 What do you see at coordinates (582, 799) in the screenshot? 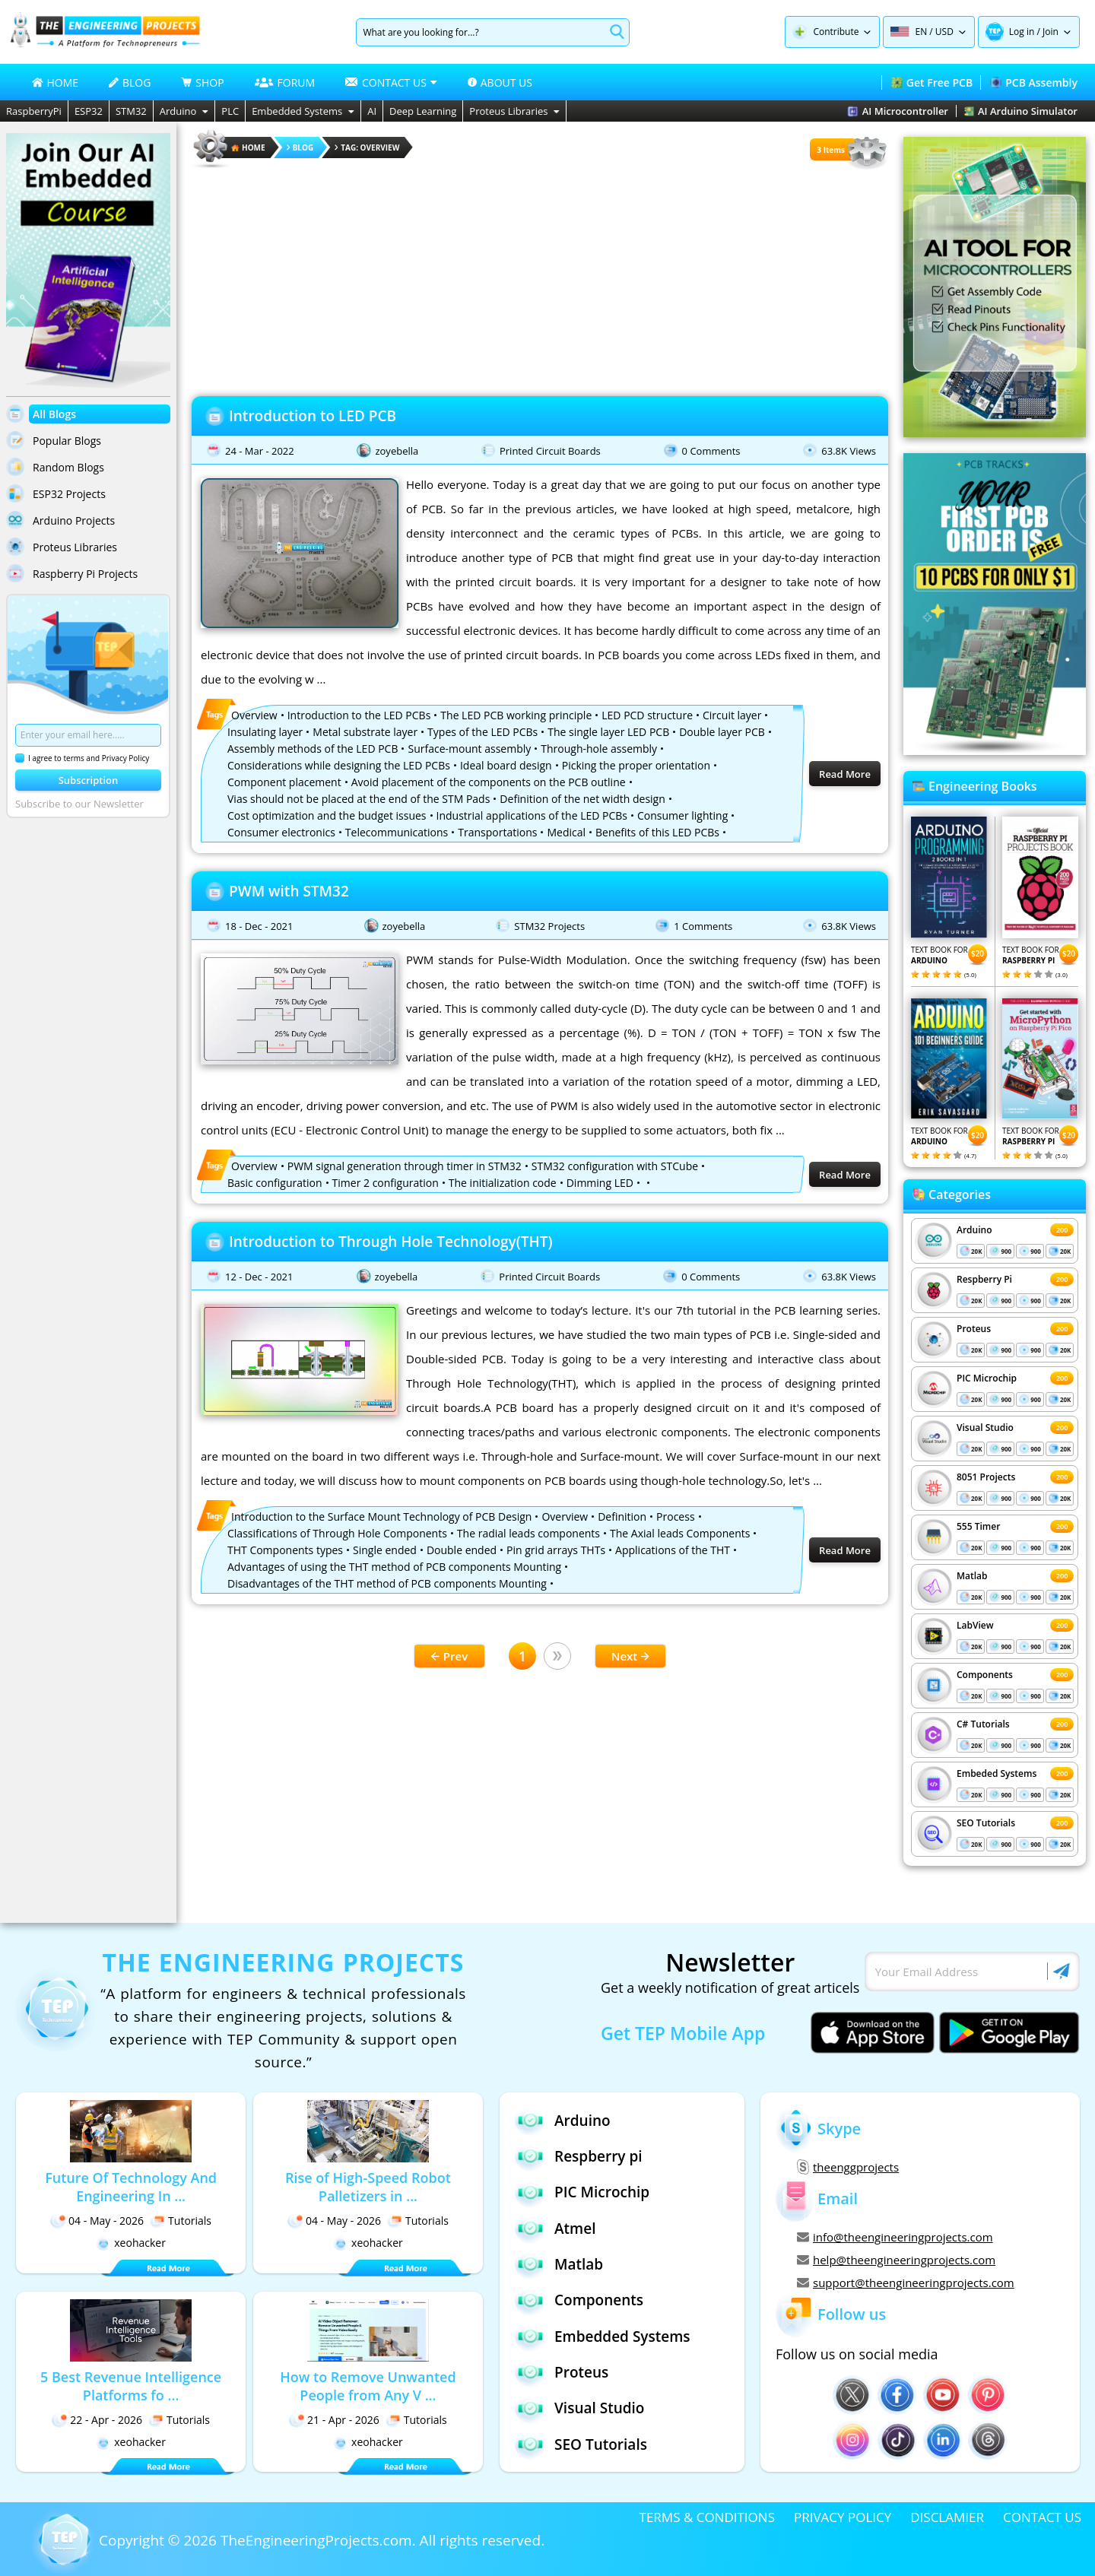
I see `Definition of the net width design` at bounding box center [582, 799].